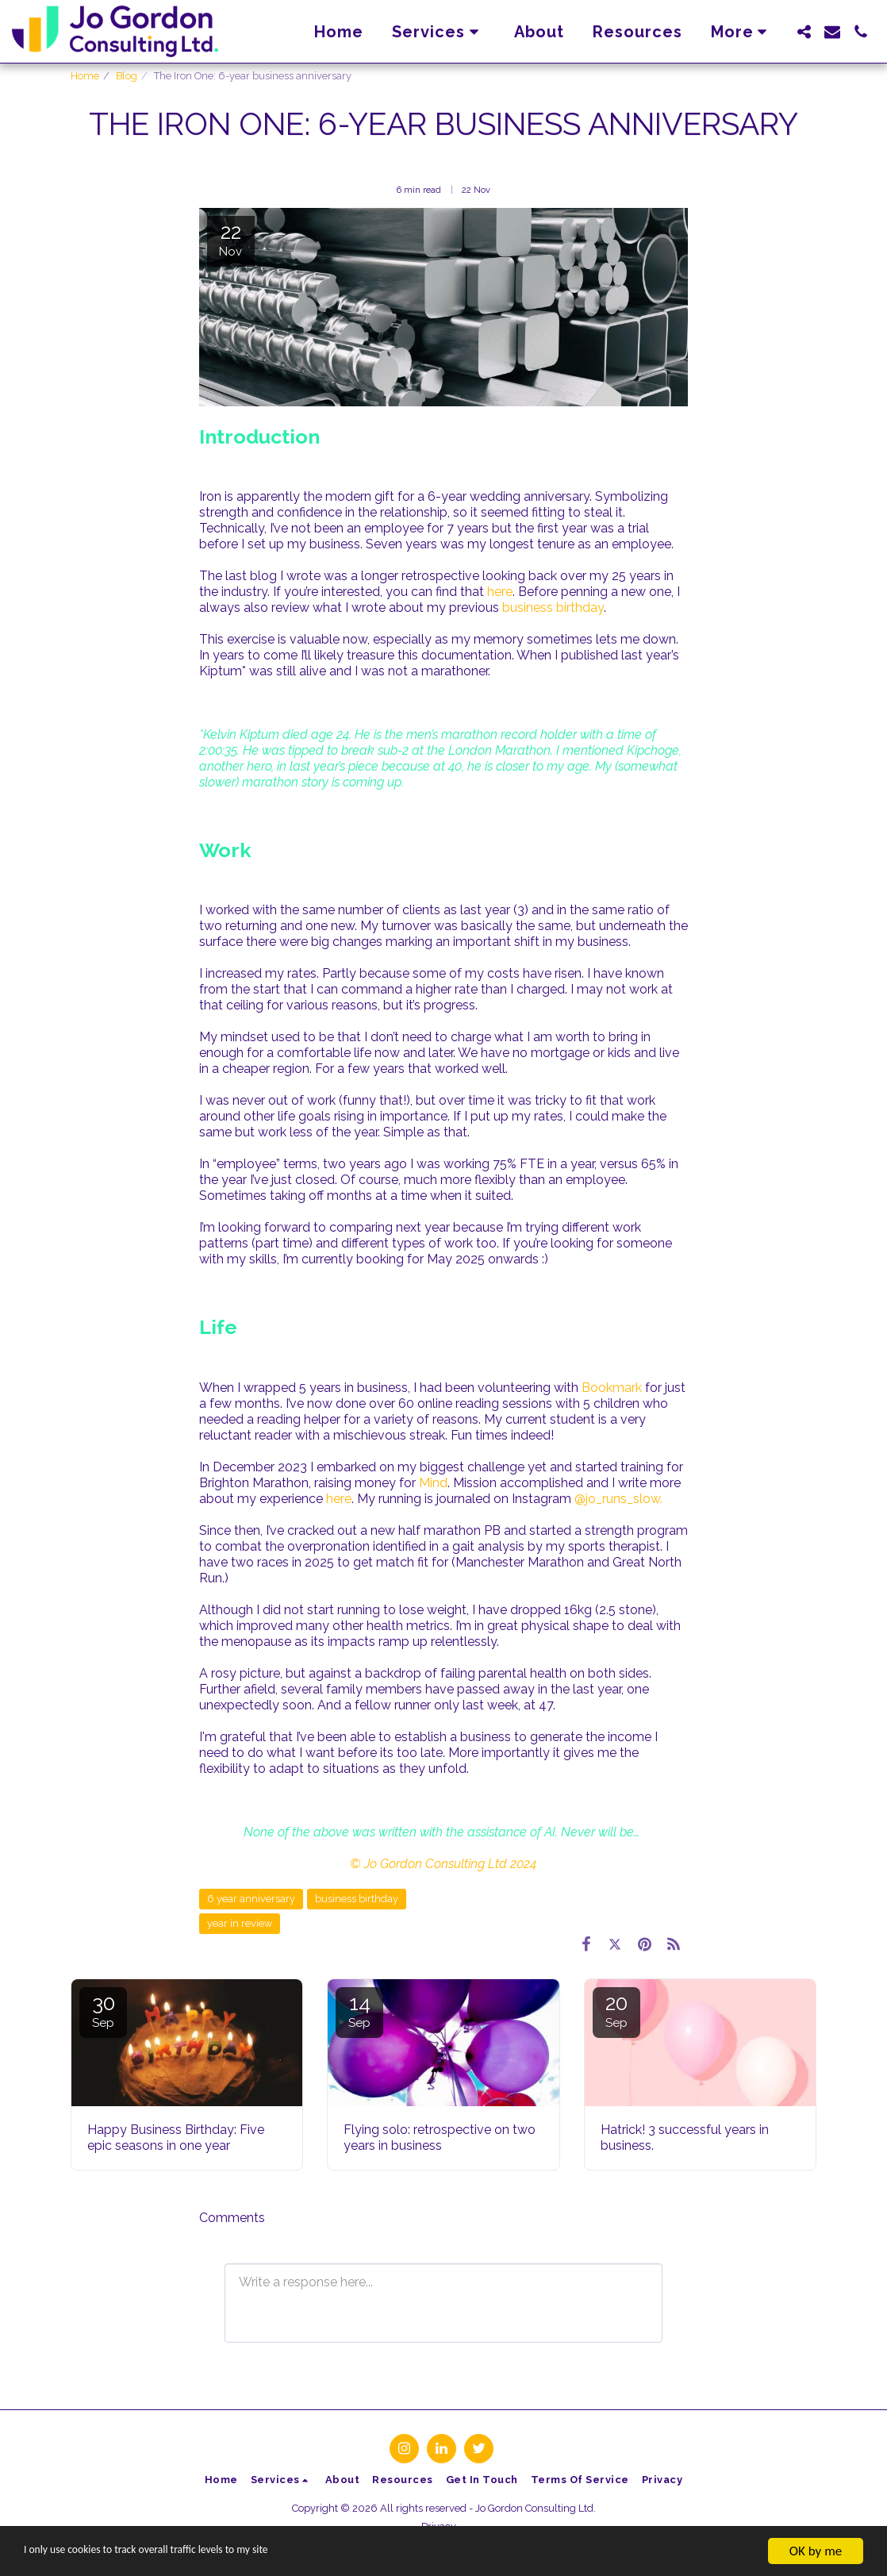 Image resolution: width=887 pixels, height=2576 pixels. Describe the element at coordinates (438, 32) in the screenshot. I see `[button]` at that location.